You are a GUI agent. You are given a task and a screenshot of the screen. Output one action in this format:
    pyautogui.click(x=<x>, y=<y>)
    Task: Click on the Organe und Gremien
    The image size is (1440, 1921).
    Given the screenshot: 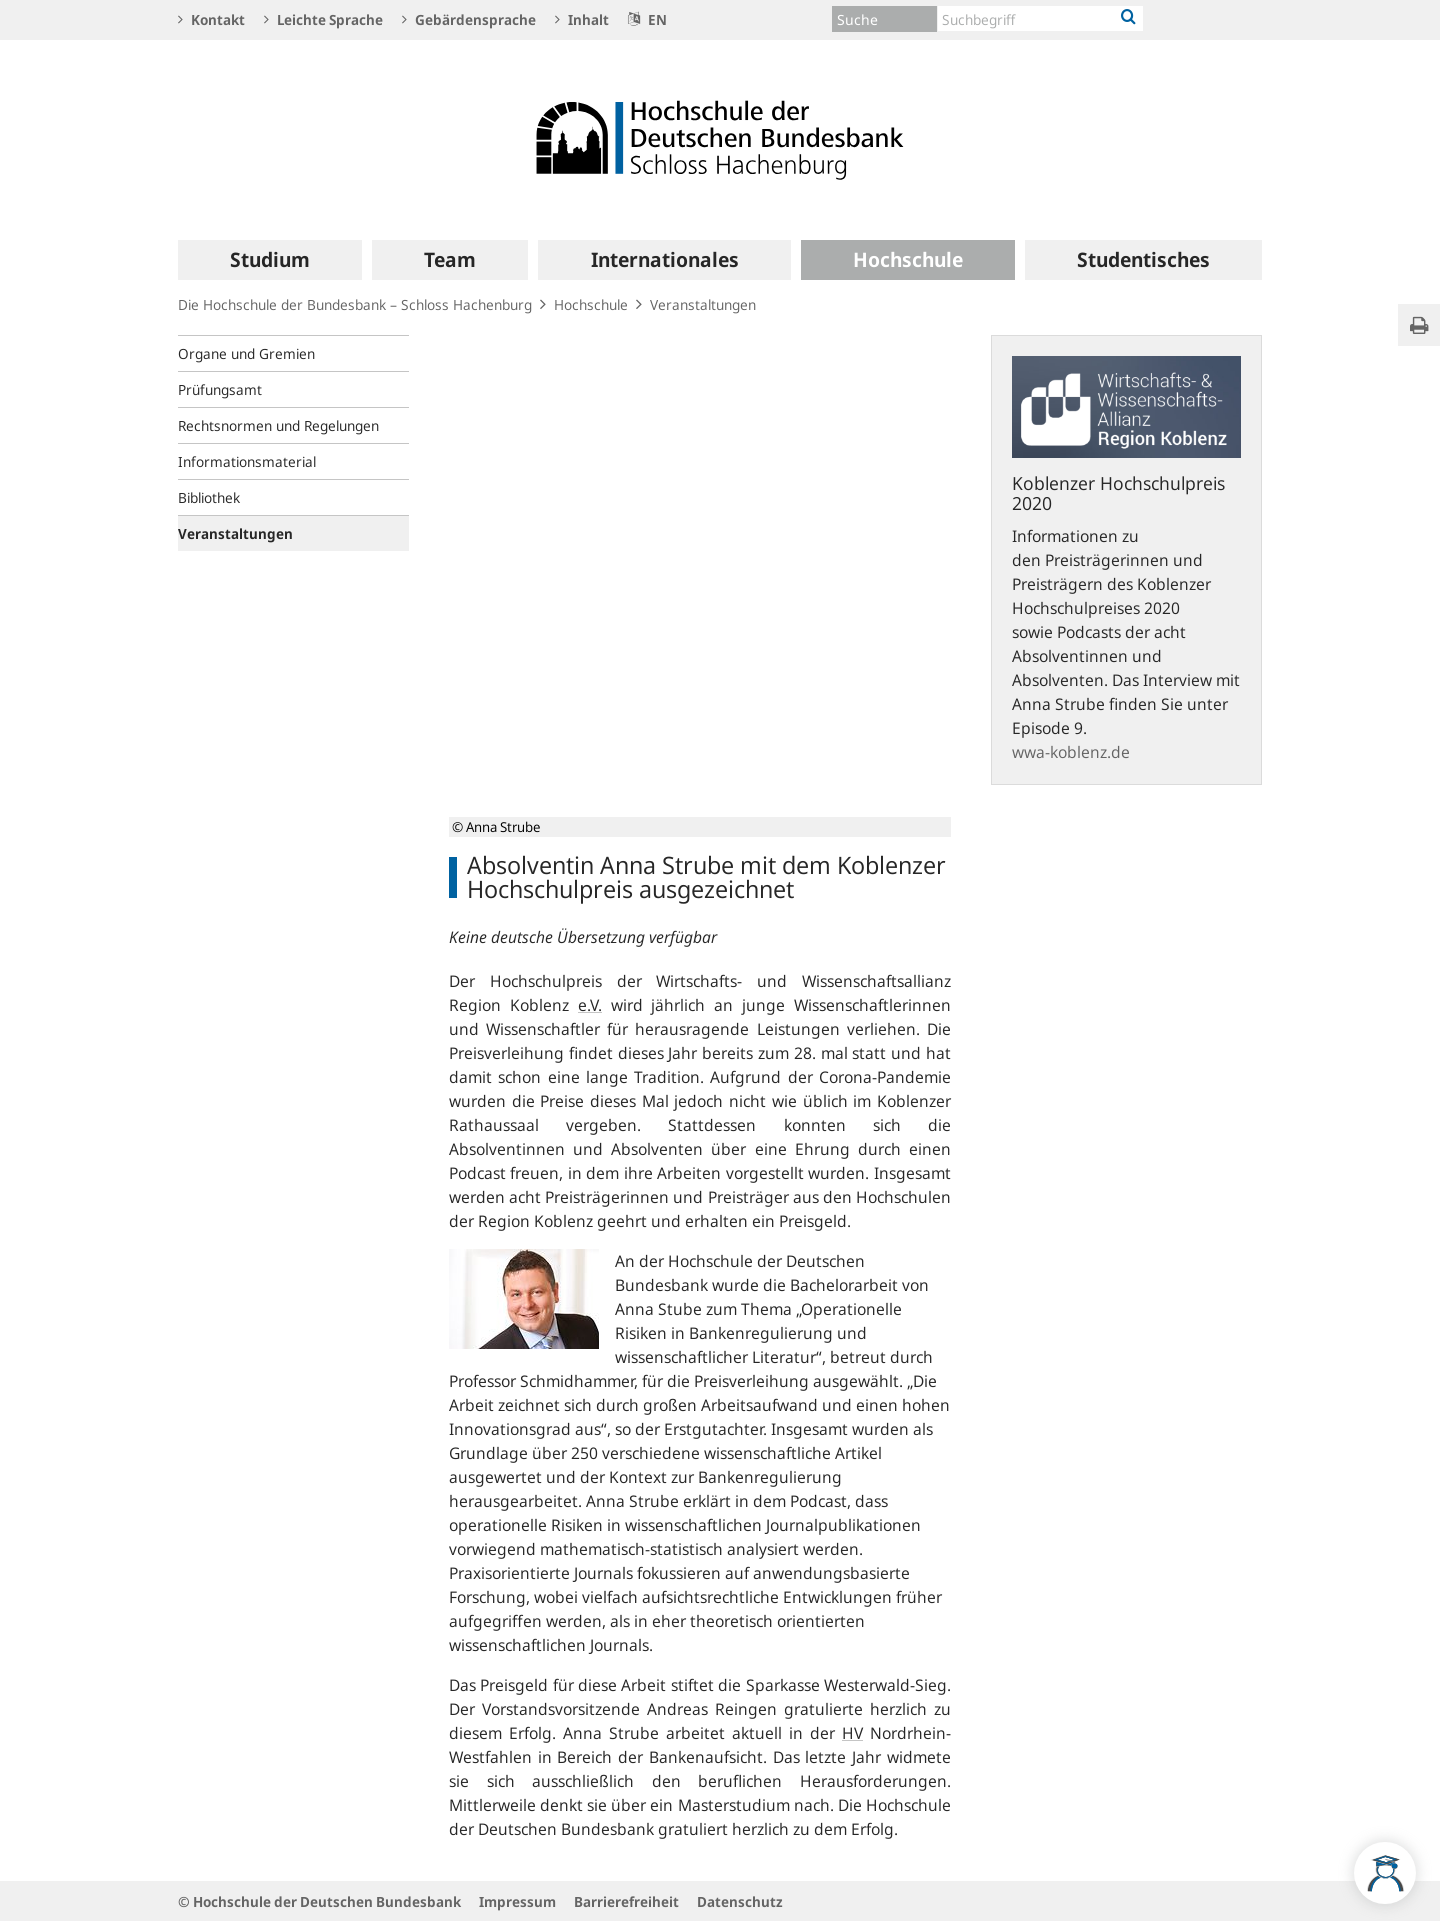 What is the action you would take?
    pyautogui.click(x=246, y=353)
    